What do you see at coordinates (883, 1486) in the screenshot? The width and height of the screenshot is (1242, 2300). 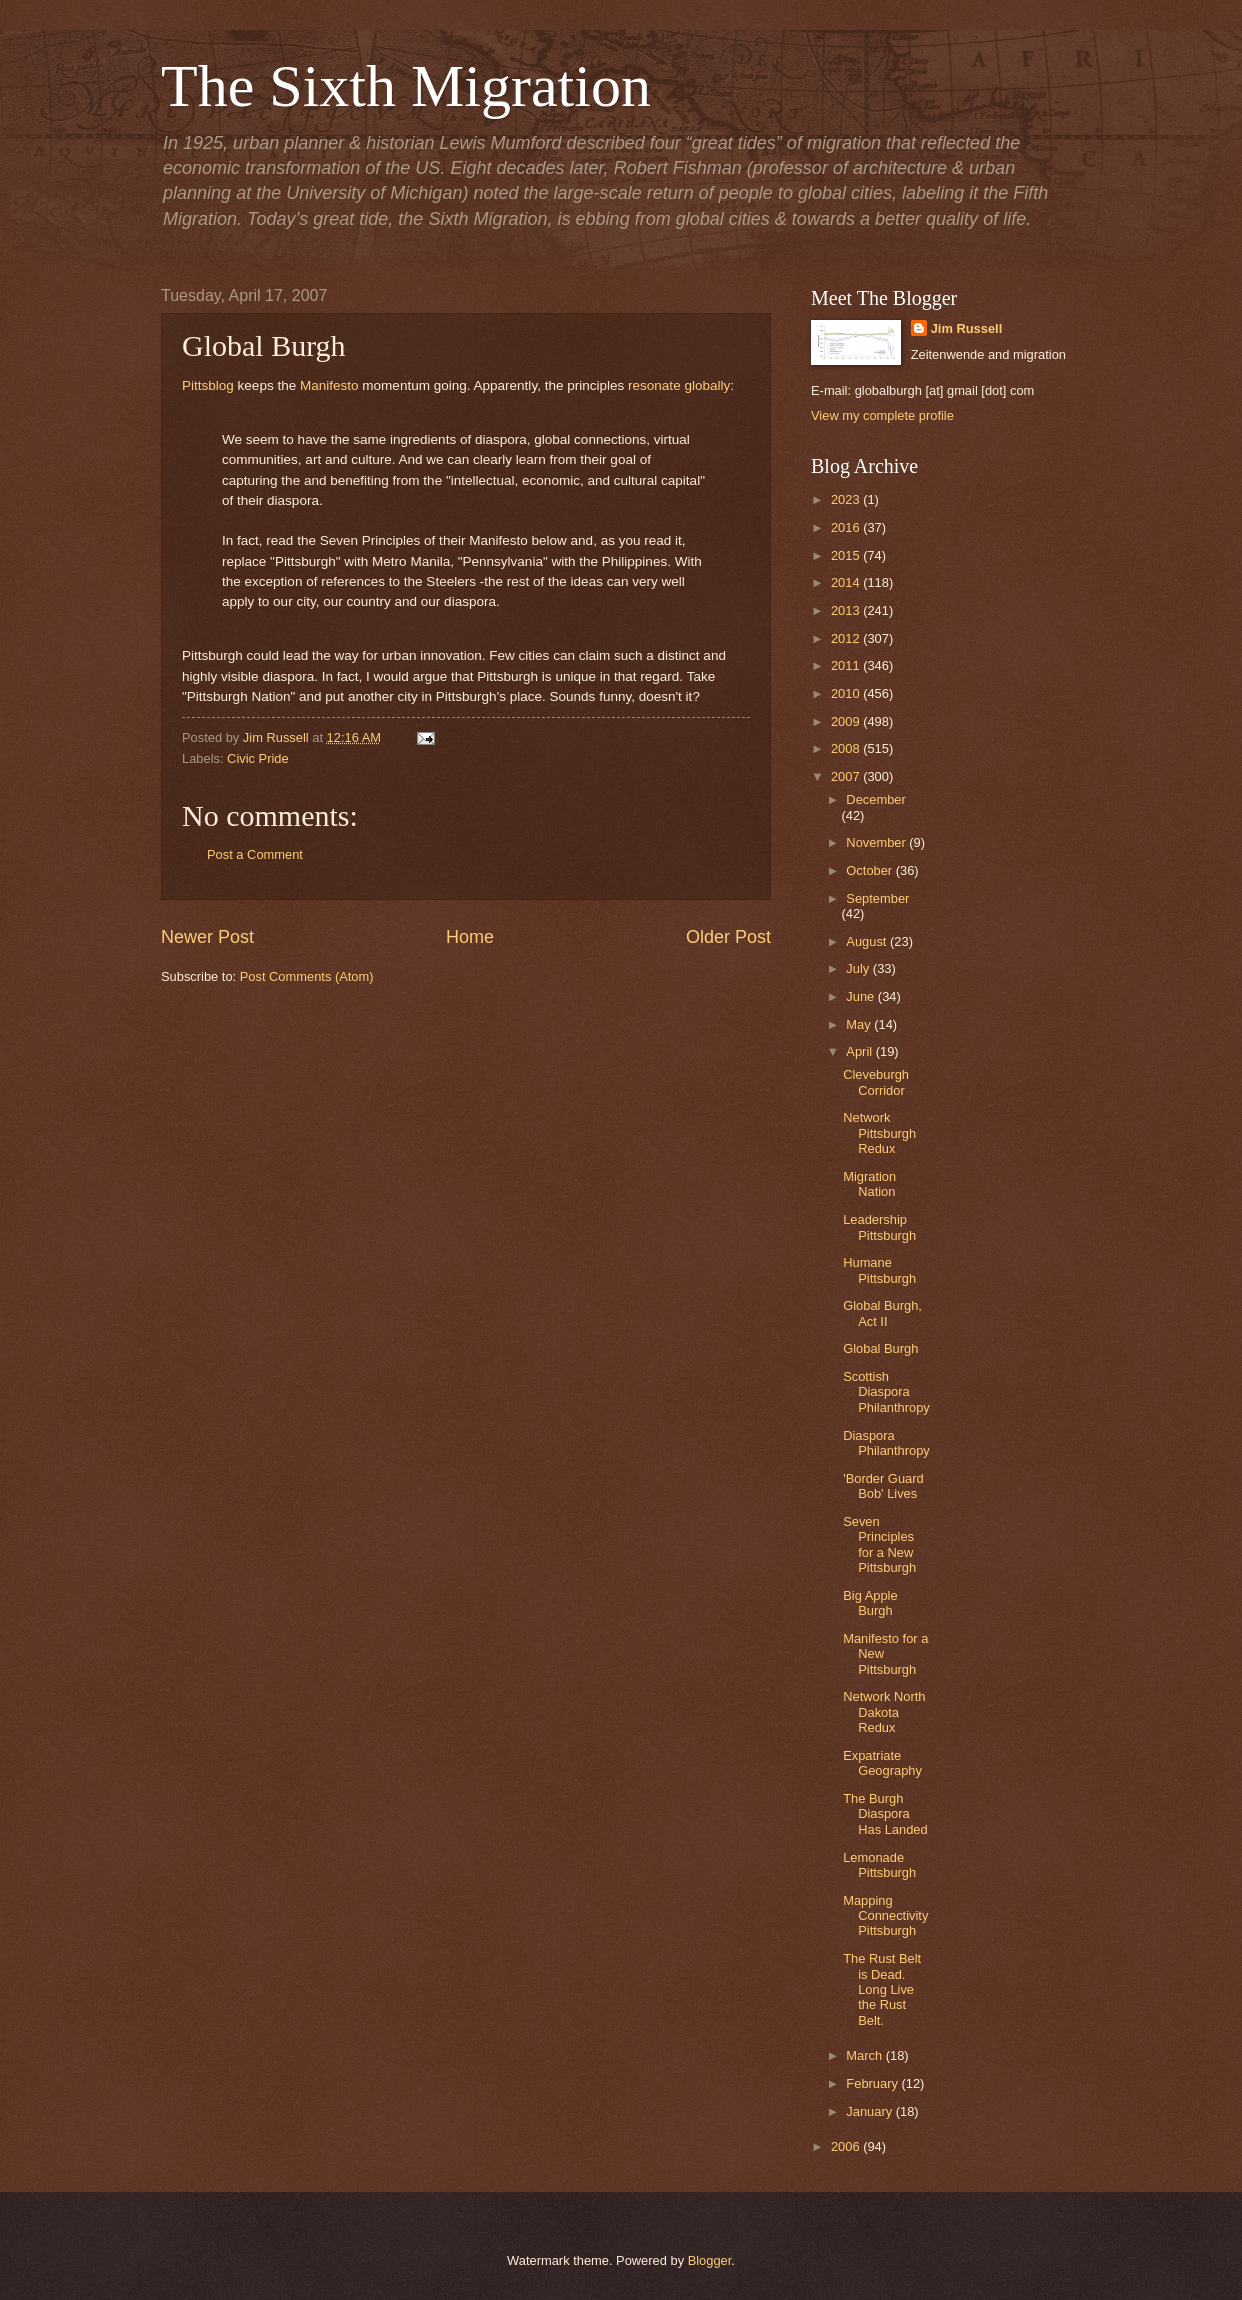 I see `'Border Guard Bob' Lives` at bounding box center [883, 1486].